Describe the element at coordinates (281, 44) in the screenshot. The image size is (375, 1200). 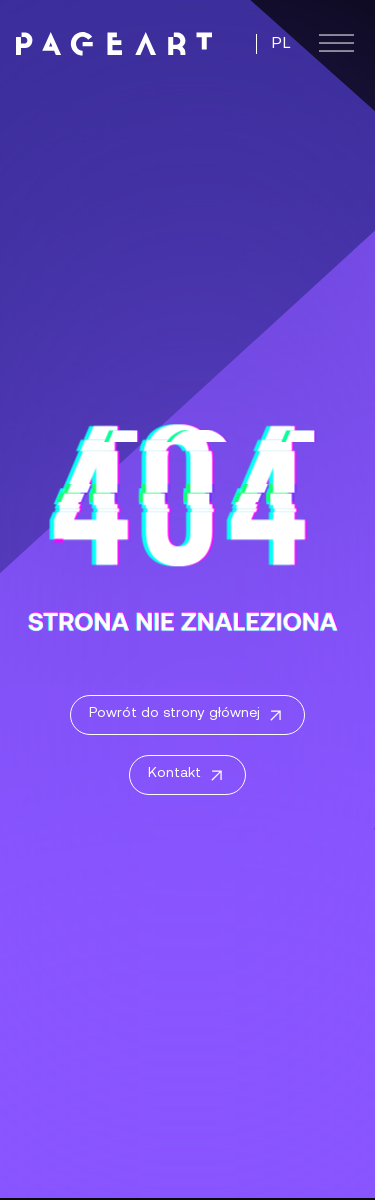
I see `PL` at that location.